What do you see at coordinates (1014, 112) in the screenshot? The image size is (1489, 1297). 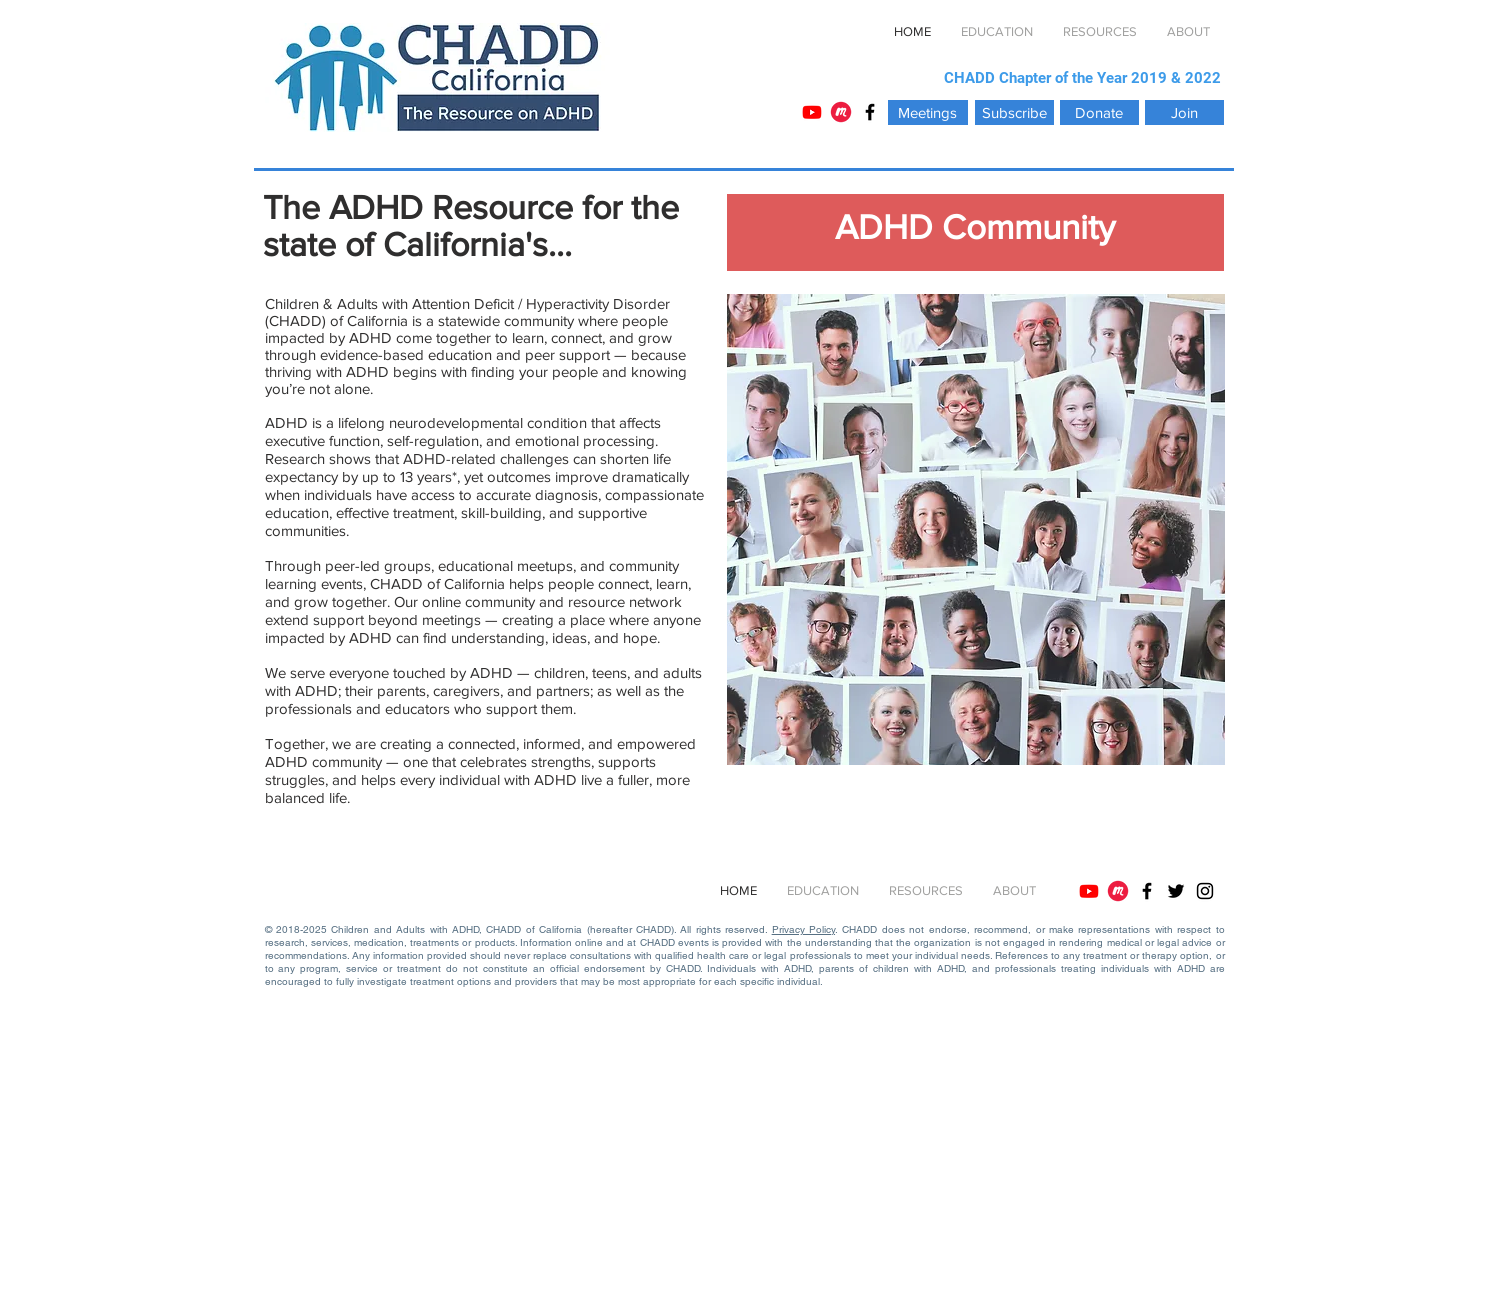 I see `[Subscribe]` at bounding box center [1014, 112].